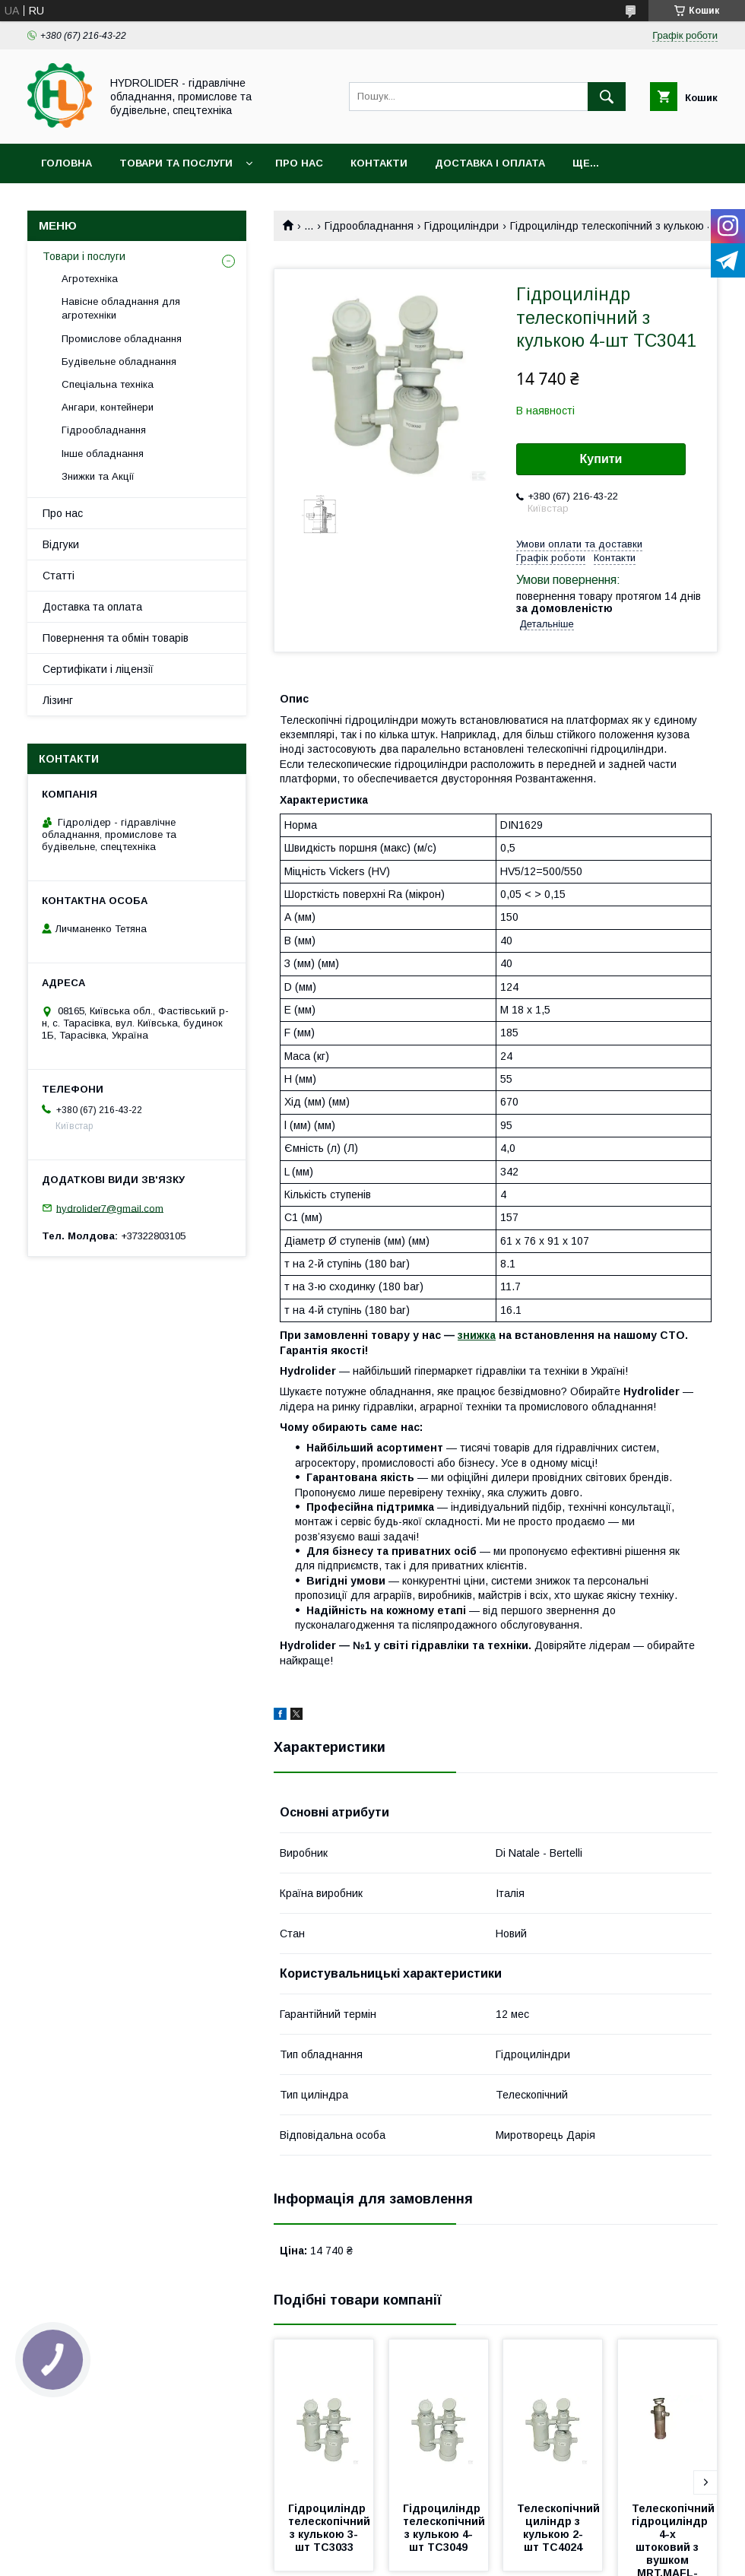  What do you see at coordinates (98, 476) in the screenshot?
I see `Знижки та Акції` at bounding box center [98, 476].